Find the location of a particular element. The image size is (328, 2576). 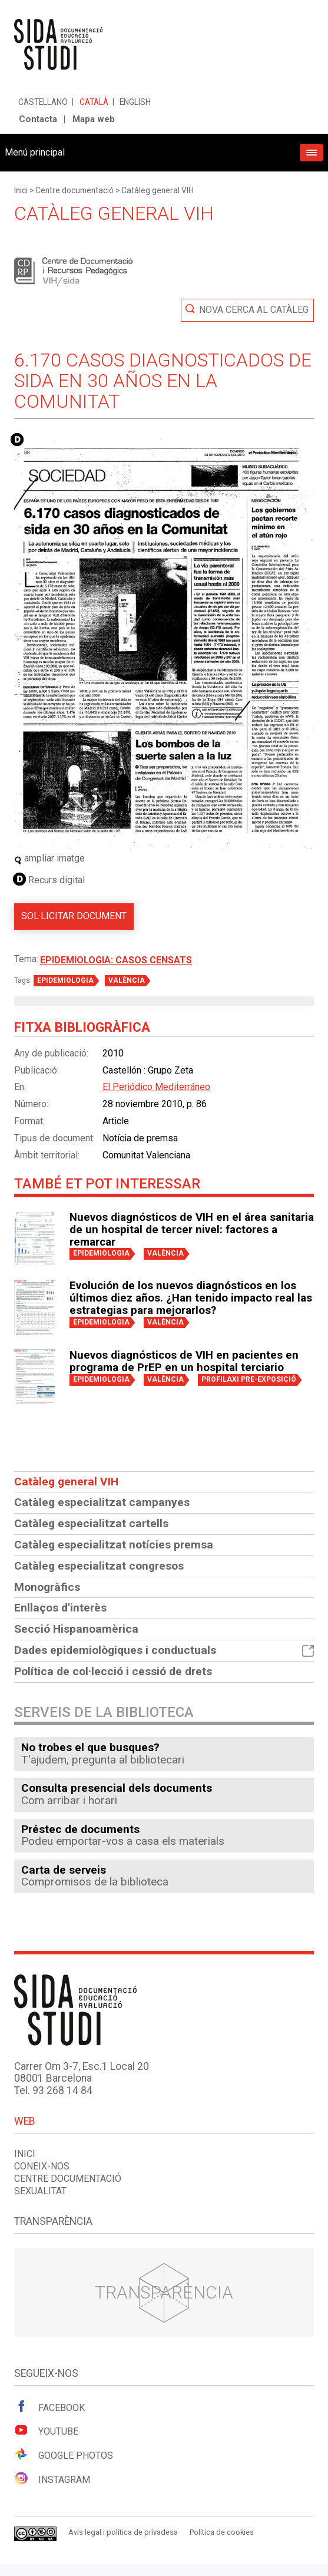

Catàleg especialitzat cartells is located at coordinates (91, 1523).